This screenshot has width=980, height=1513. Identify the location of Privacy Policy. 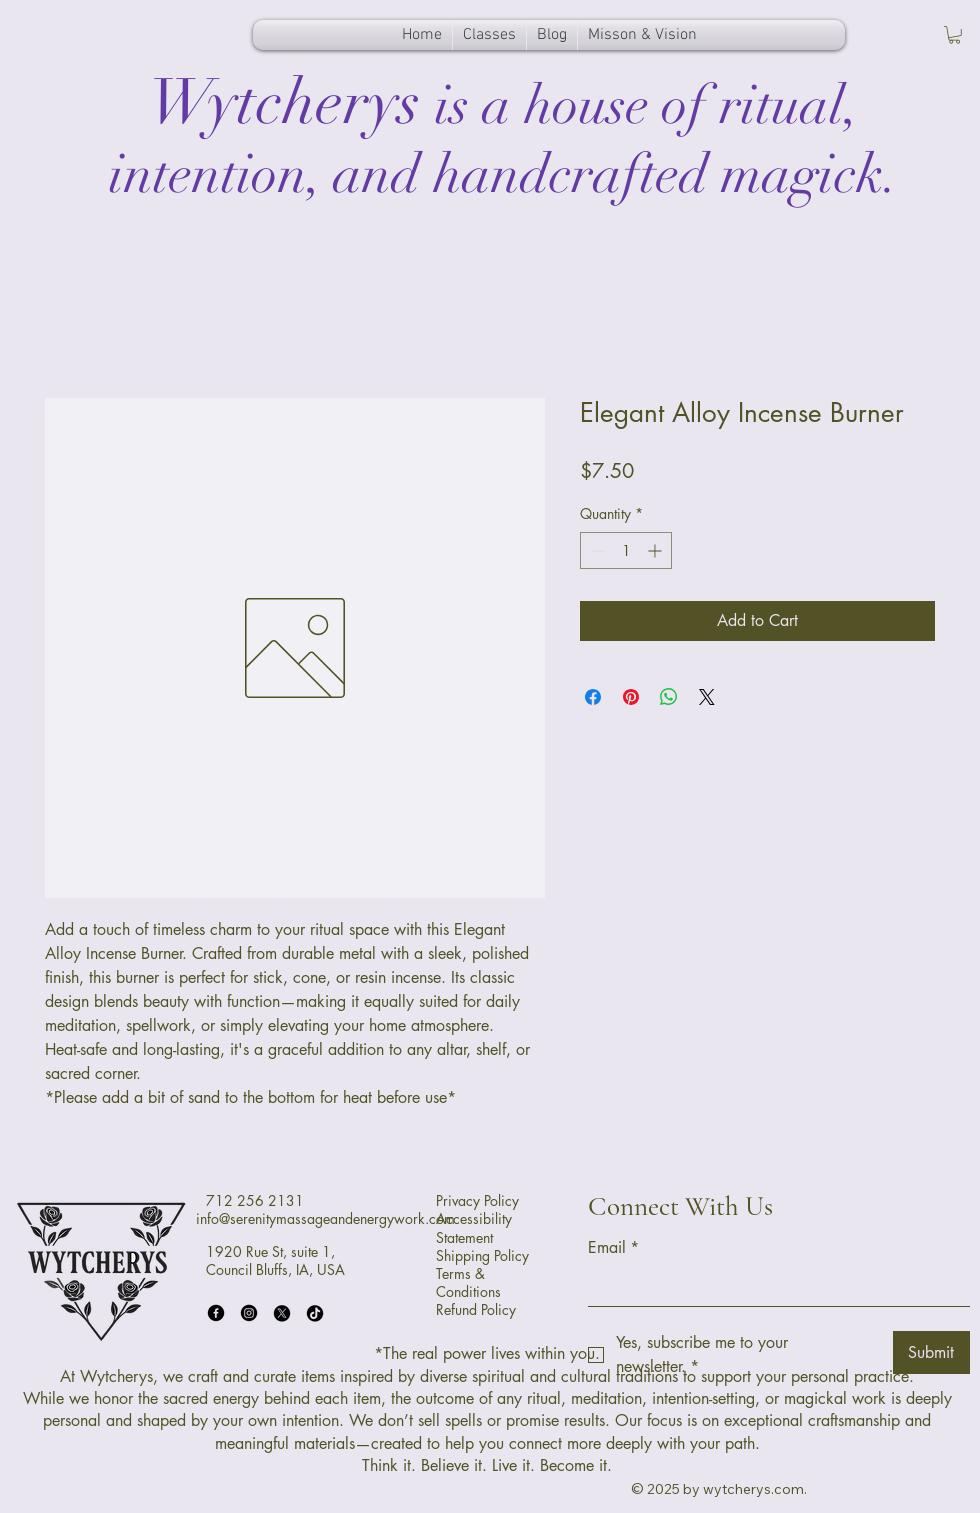
(477, 1200).